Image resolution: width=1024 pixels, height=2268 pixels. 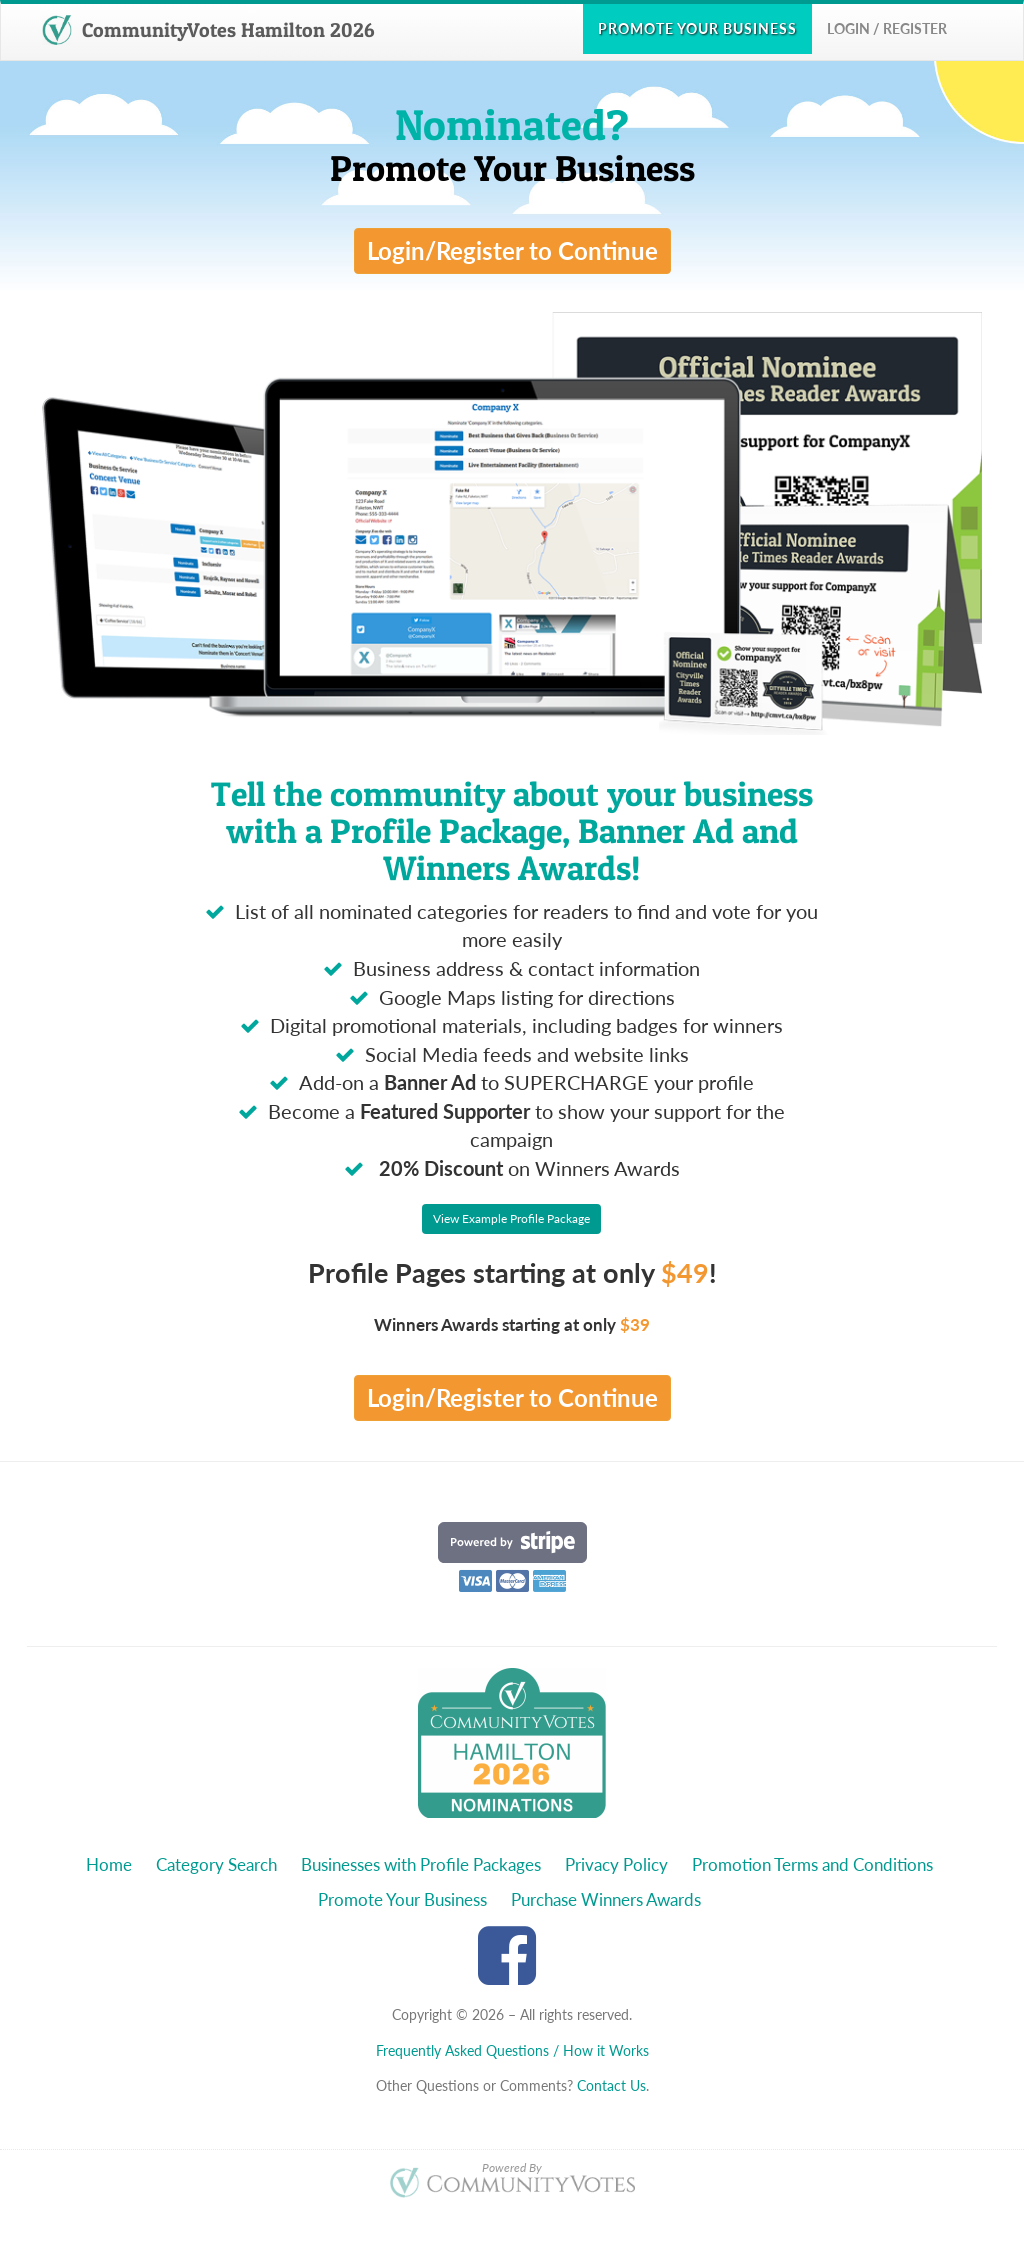 What do you see at coordinates (421, 1864) in the screenshot?
I see `Businesses with Profile Packages` at bounding box center [421, 1864].